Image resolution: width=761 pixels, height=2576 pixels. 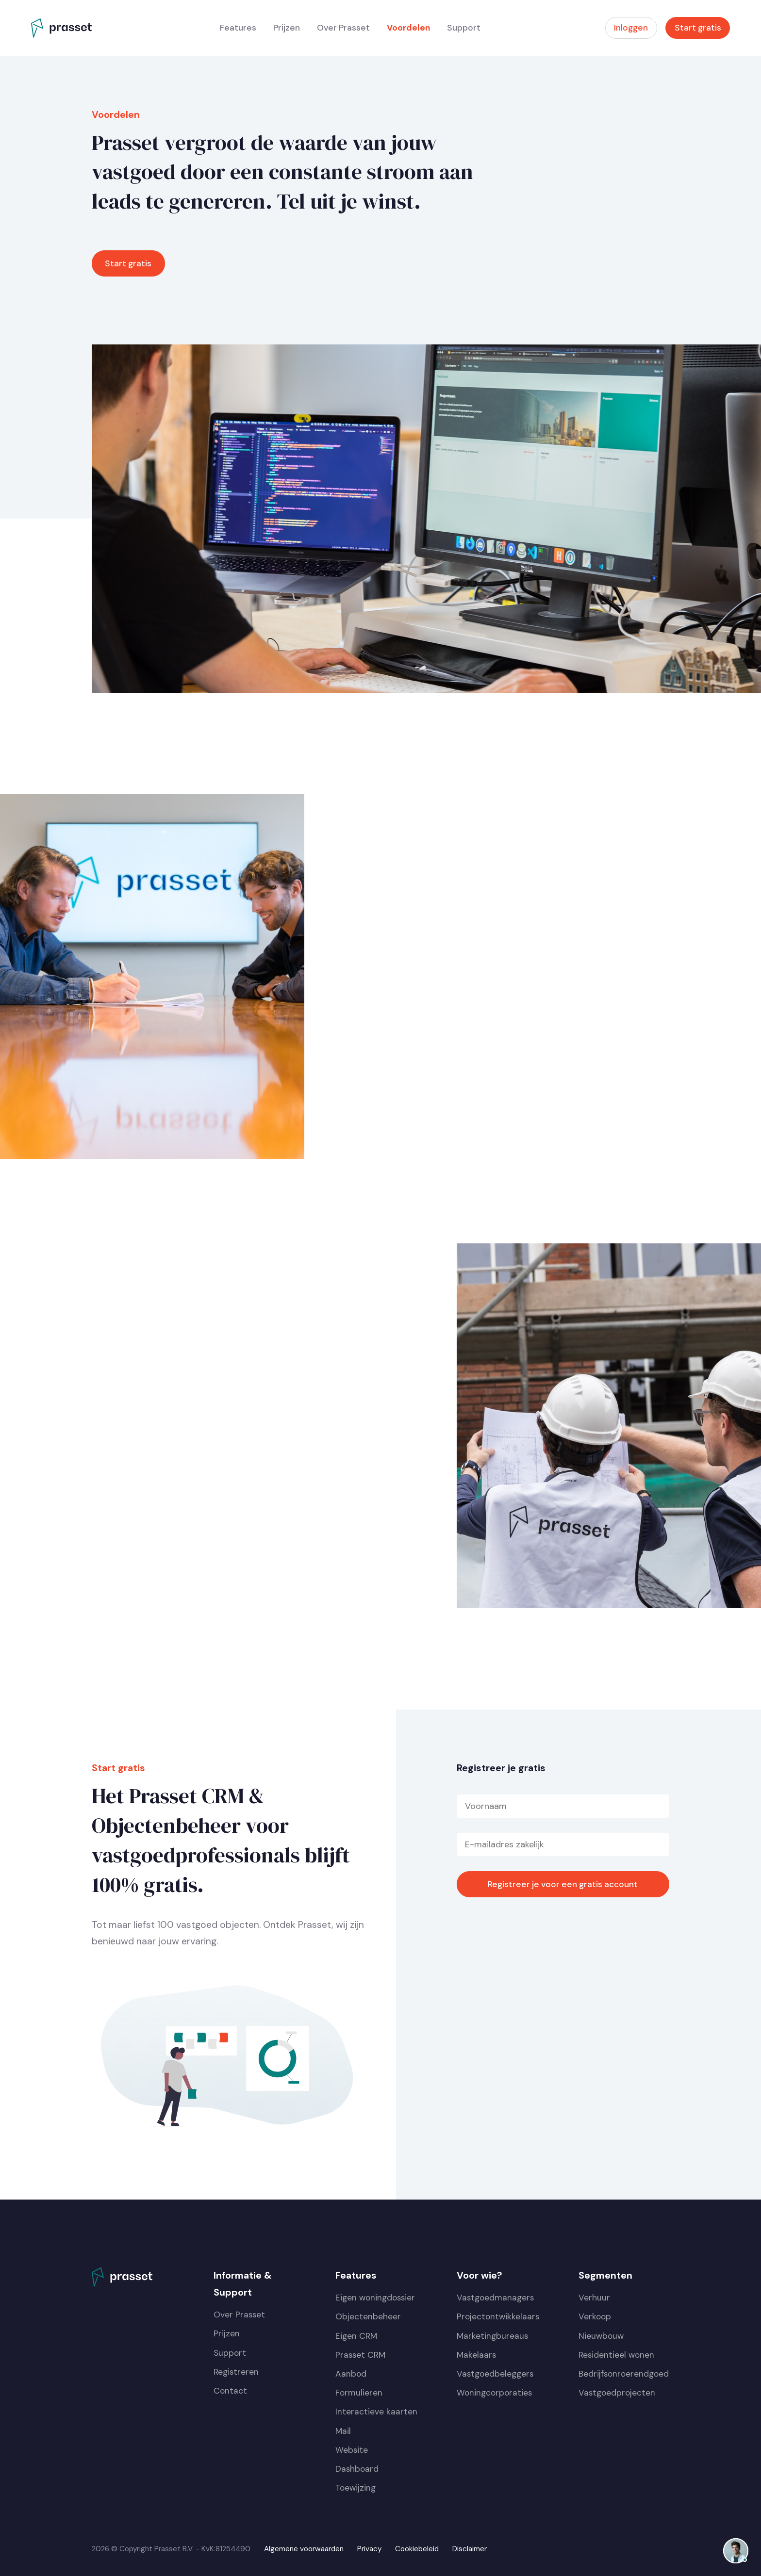 What do you see at coordinates (492, 2336) in the screenshot?
I see `Marketingbureaus` at bounding box center [492, 2336].